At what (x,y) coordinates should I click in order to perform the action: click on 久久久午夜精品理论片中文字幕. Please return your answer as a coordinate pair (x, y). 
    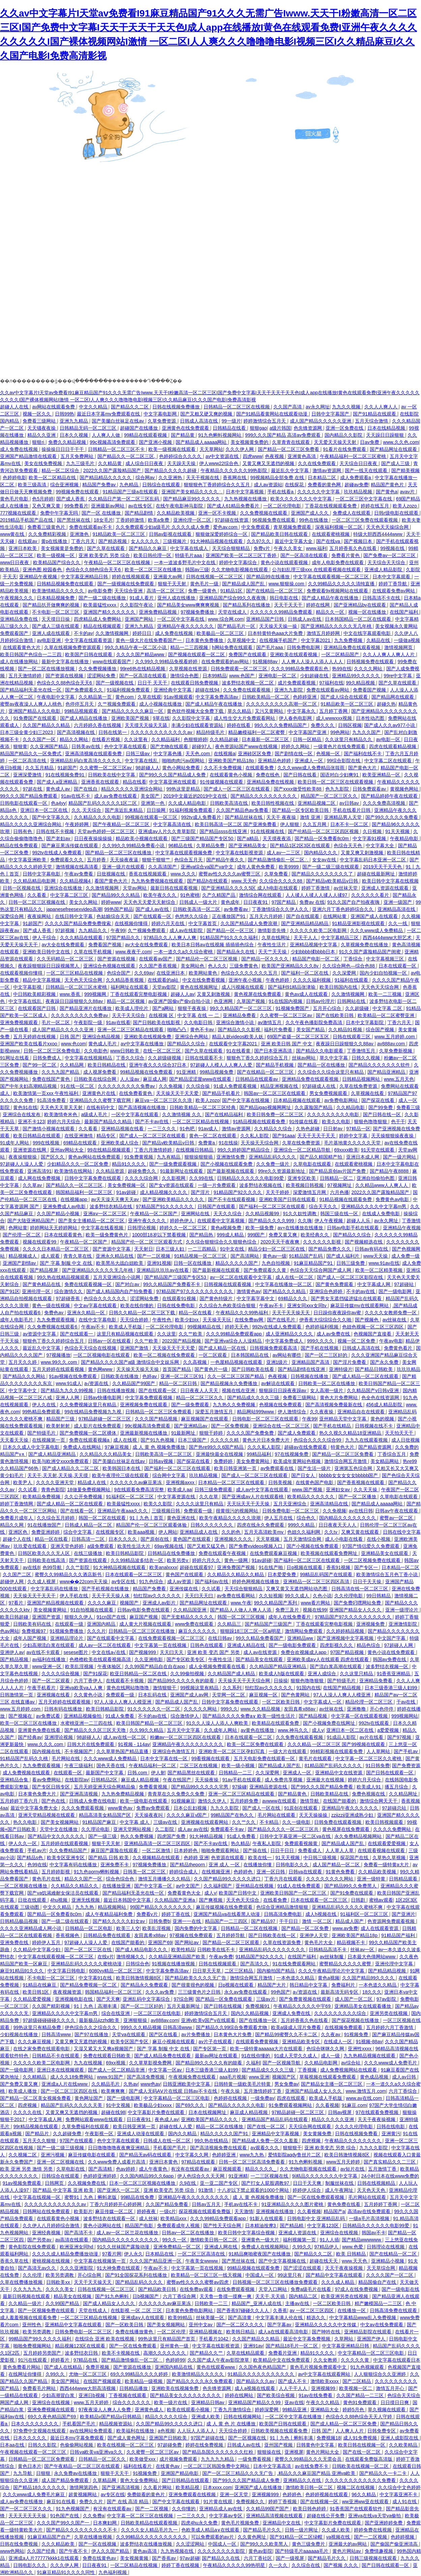
    Looking at the image, I should click on (332, 1970).